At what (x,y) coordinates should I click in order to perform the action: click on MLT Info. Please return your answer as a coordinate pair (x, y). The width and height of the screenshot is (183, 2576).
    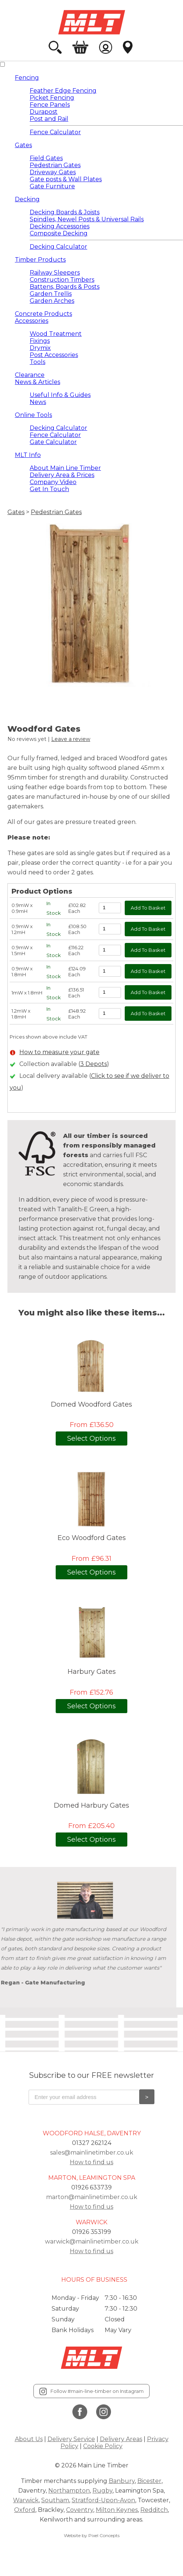
    Looking at the image, I should click on (28, 454).